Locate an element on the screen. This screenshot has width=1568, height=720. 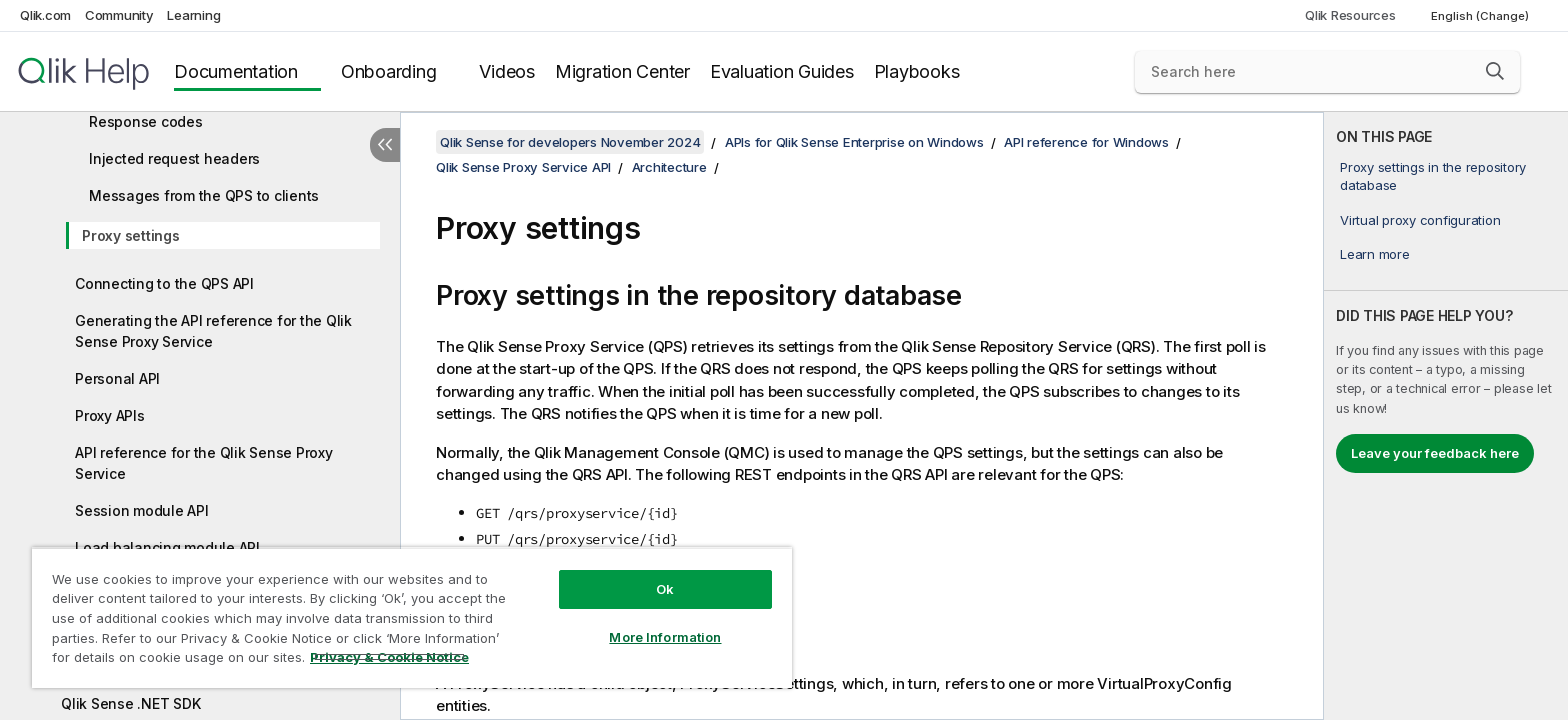
Privacy & Cookie Notice [More information about your privacy, opens in a new tab] is located at coordinates (389, 657).